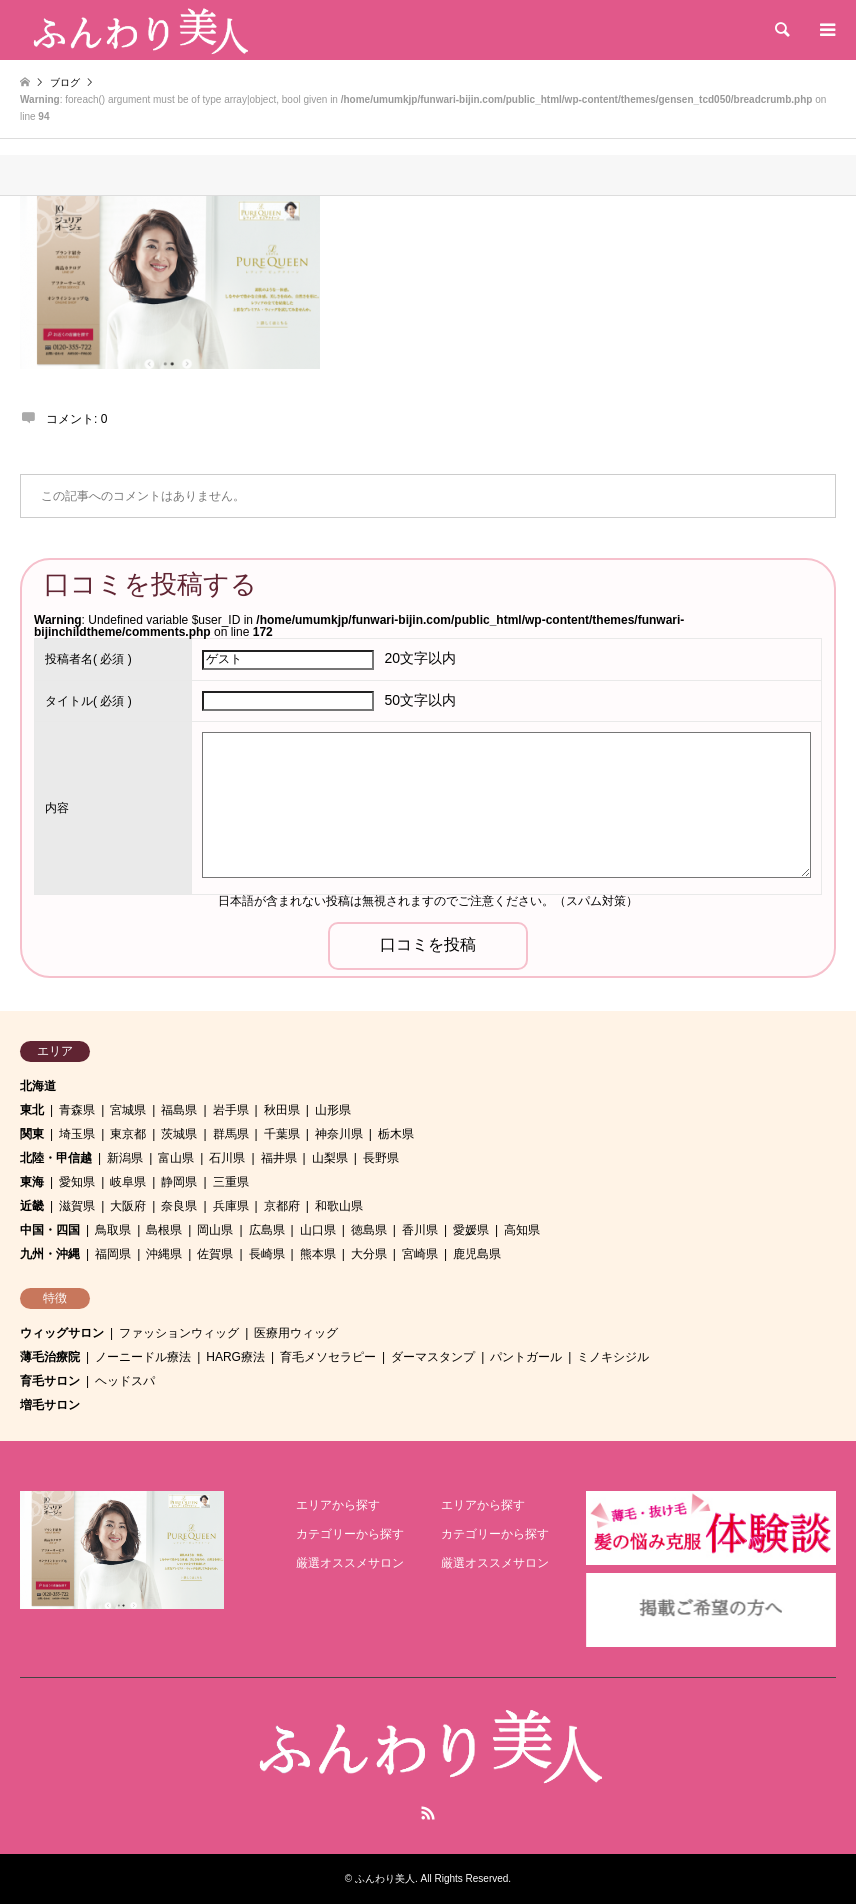 This screenshot has height=1904, width=856. Describe the element at coordinates (143, 1357) in the screenshot. I see `ノーニードル療法` at that location.